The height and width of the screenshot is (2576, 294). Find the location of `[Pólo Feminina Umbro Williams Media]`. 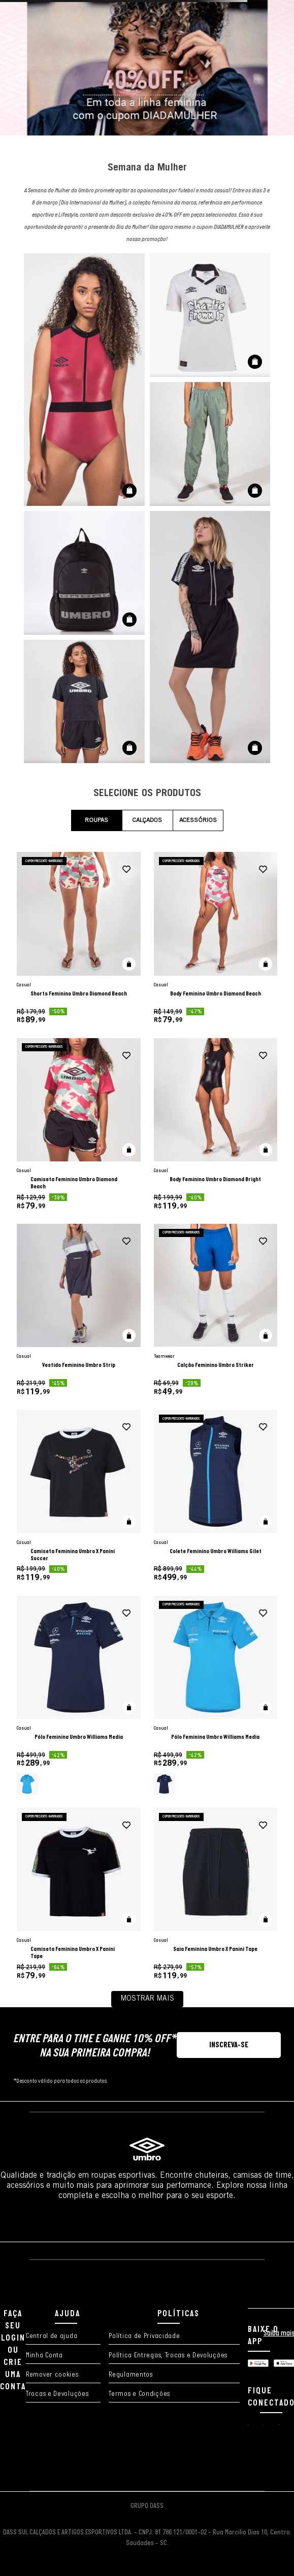

[Pólo Feminina Umbro Williams Media] is located at coordinates (78, 1695).